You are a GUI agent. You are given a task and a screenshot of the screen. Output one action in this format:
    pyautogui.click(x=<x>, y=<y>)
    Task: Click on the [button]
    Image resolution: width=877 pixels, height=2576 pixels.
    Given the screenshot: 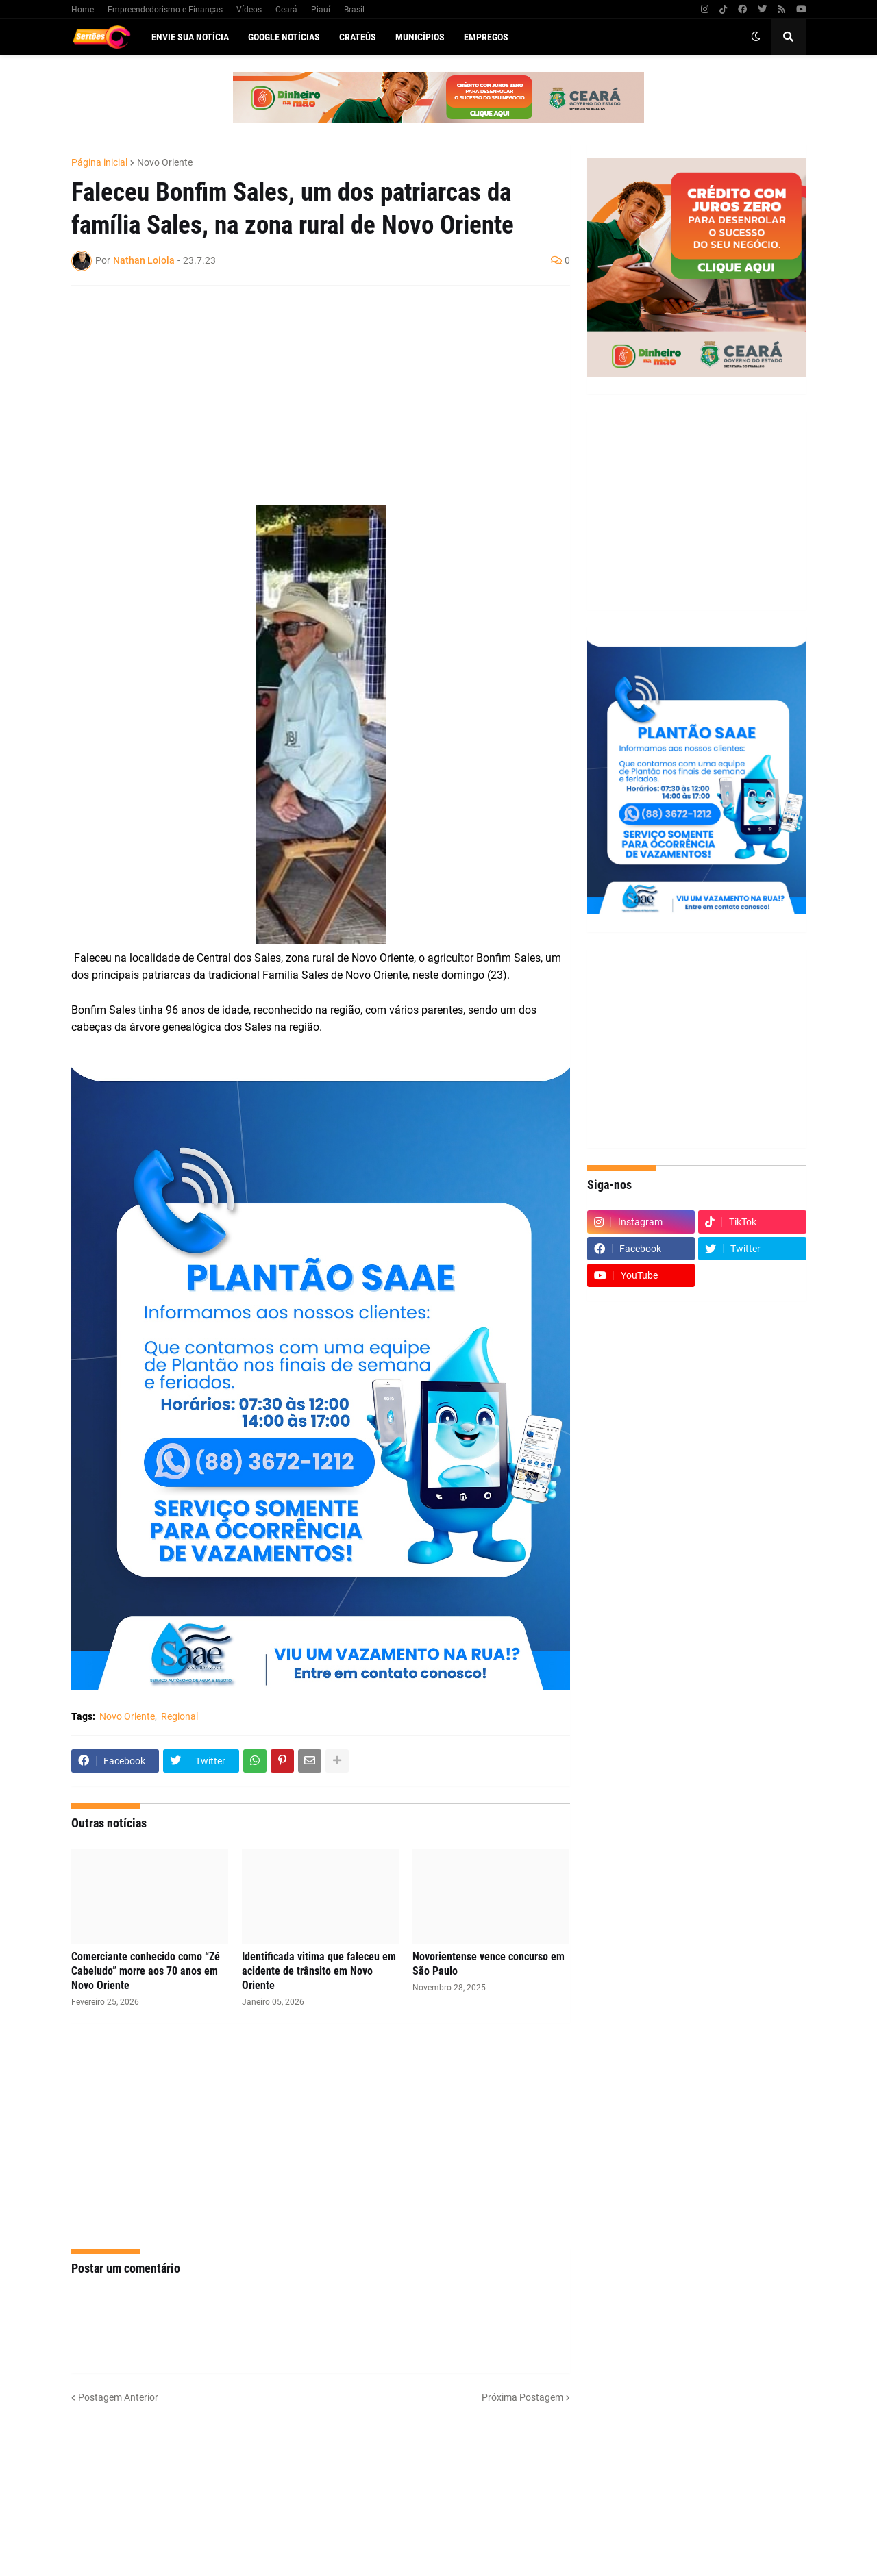 What is the action you would take?
    pyautogui.click(x=756, y=37)
    